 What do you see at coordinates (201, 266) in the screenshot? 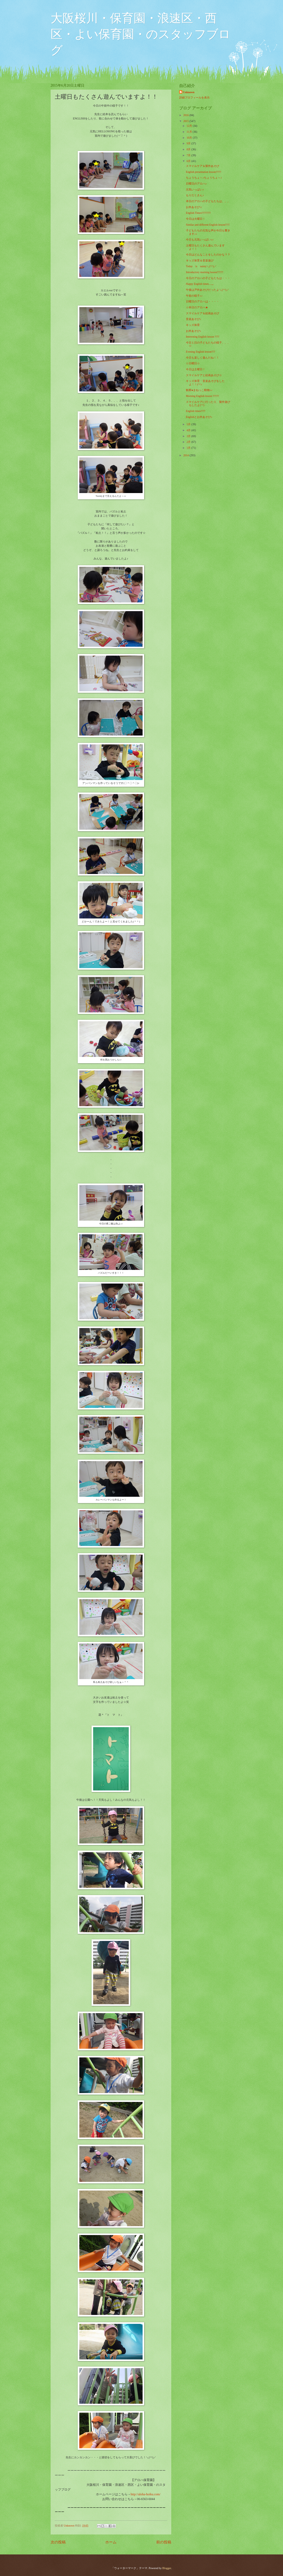
I see `Today is sunny＼(^^)／` at bounding box center [201, 266].